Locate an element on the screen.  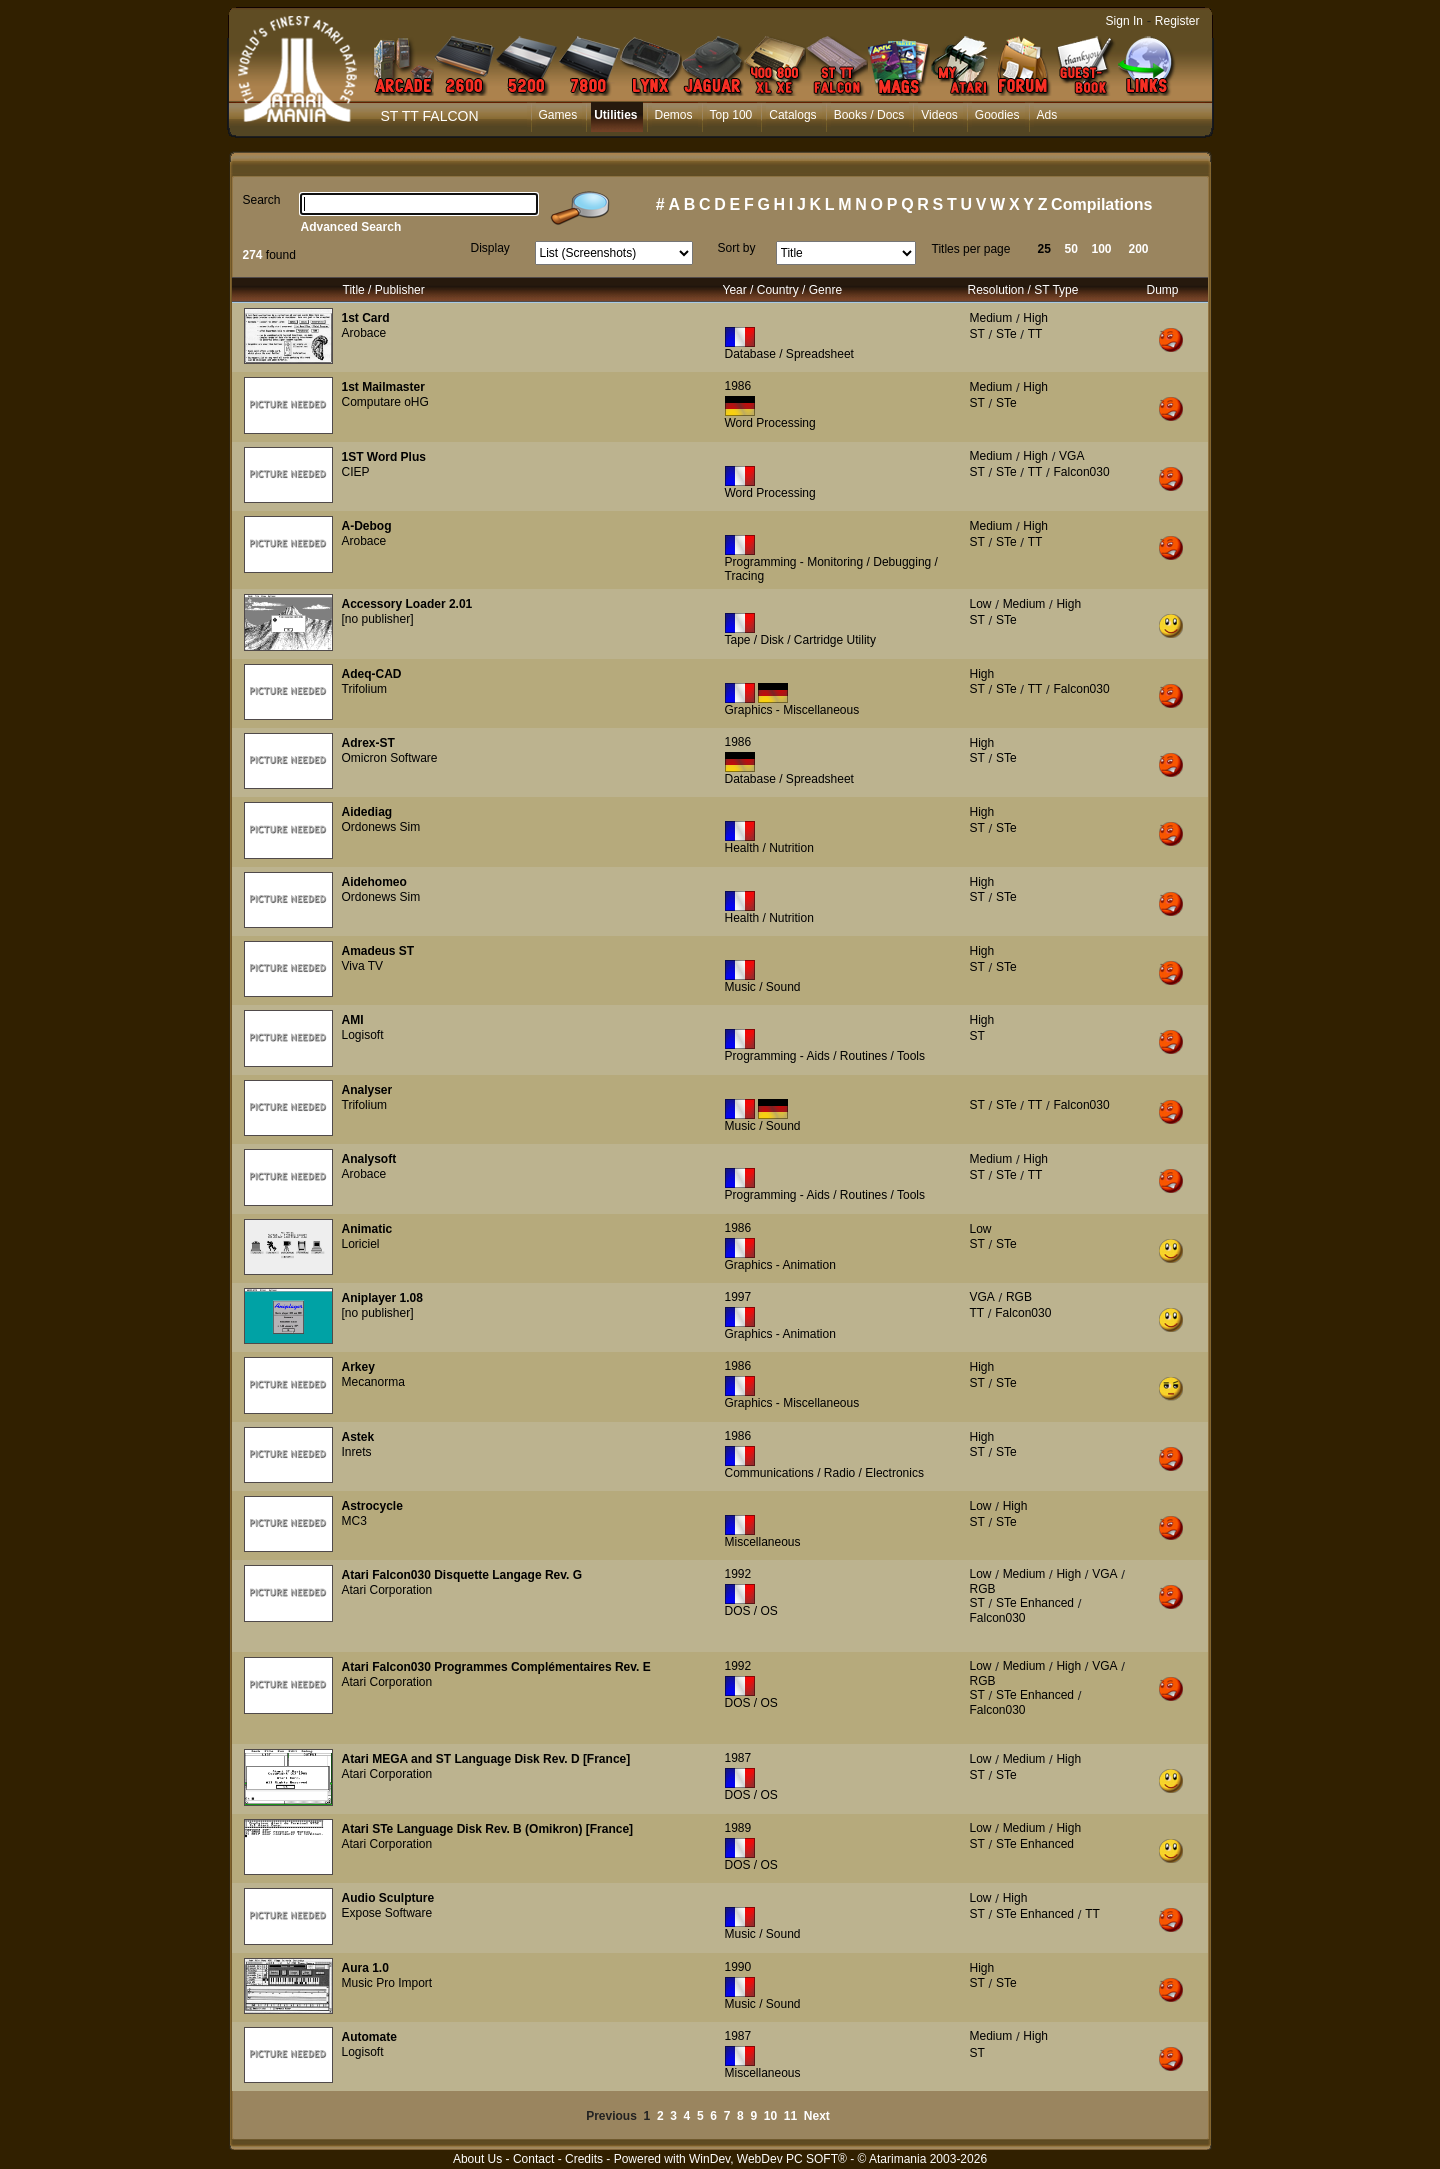
STe is located at coordinates (1006, 334).